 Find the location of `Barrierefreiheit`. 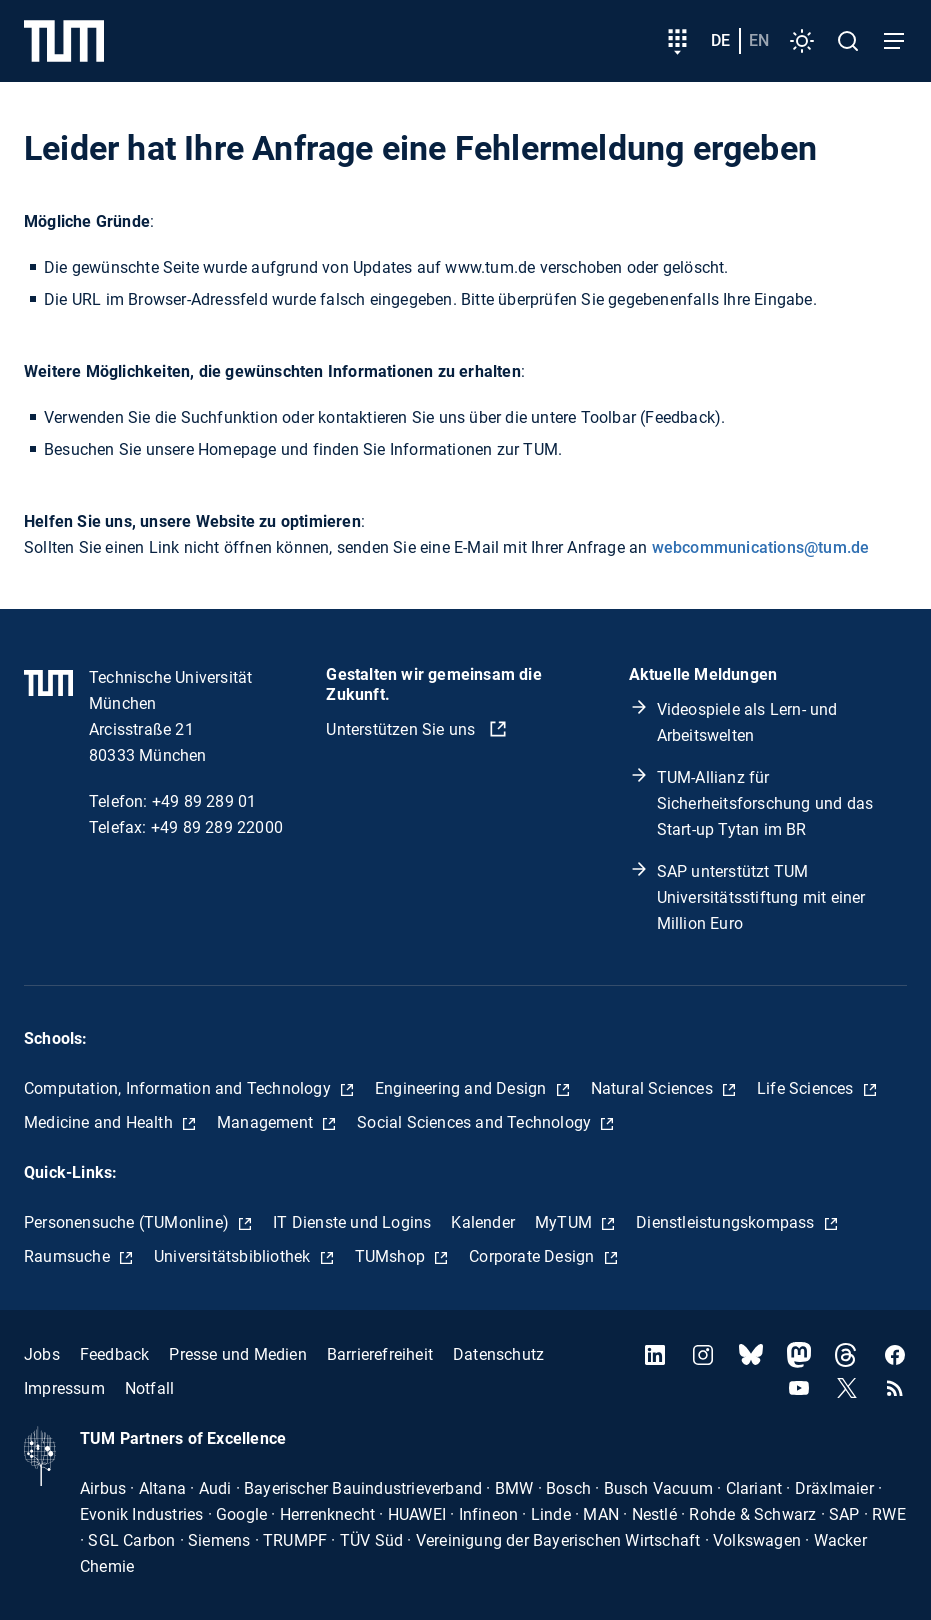

Barrierefreiheit is located at coordinates (380, 1354).